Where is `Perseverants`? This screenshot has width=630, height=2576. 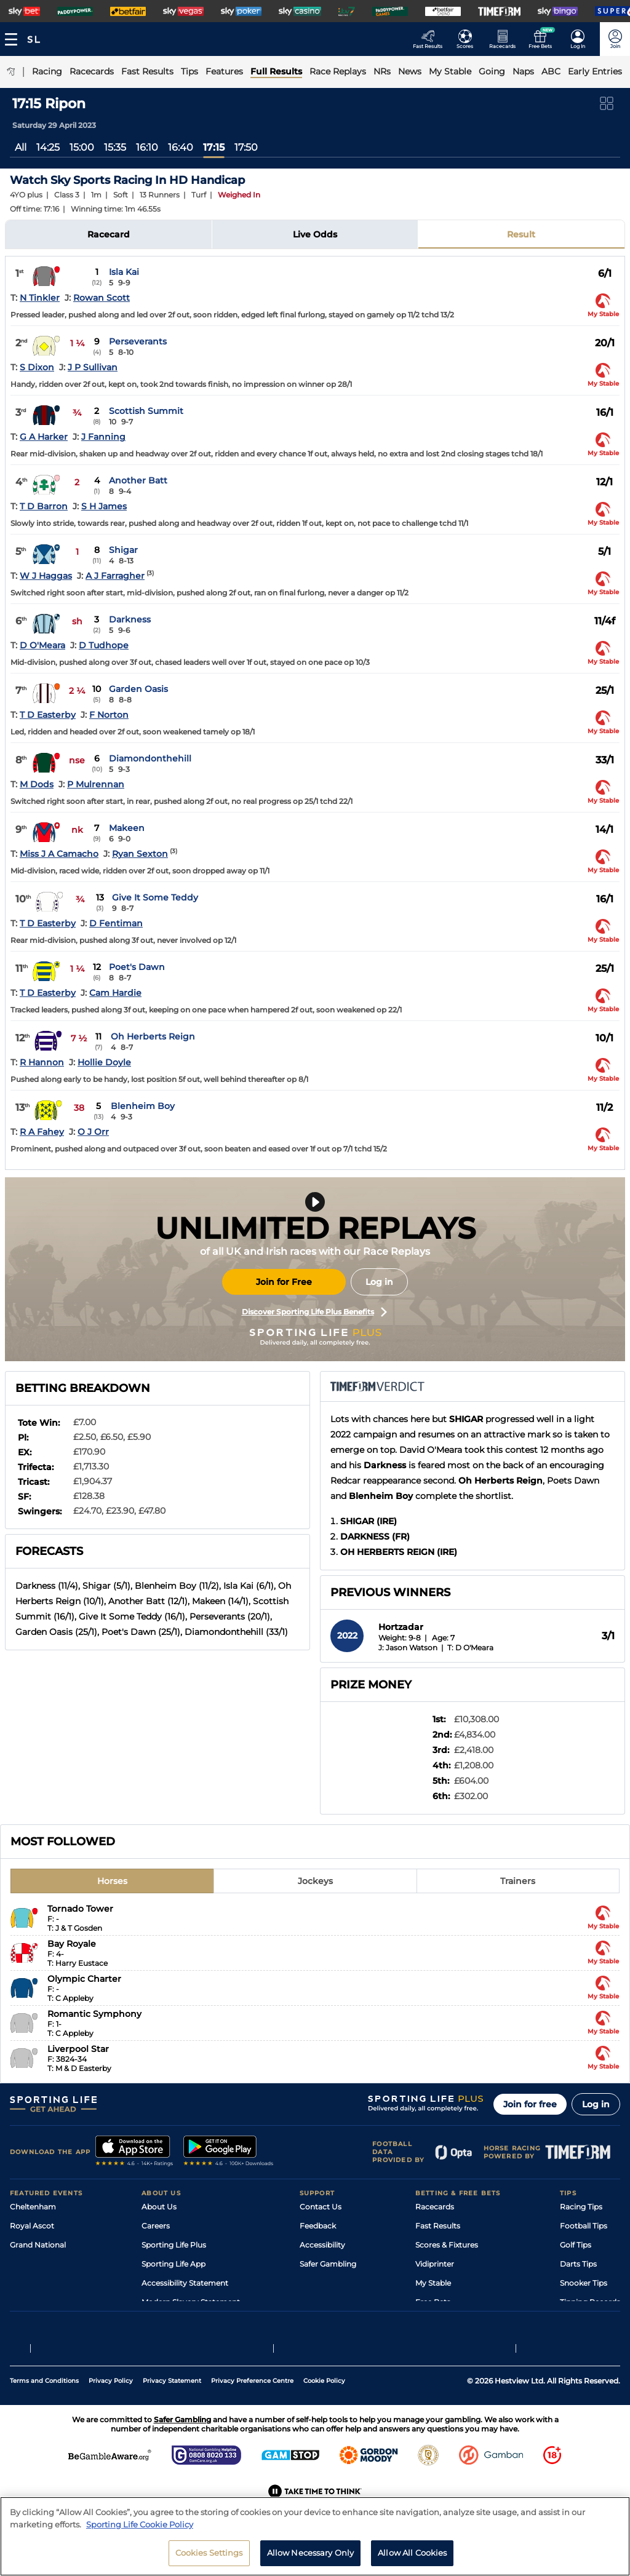
Perseverants is located at coordinates (138, 341).